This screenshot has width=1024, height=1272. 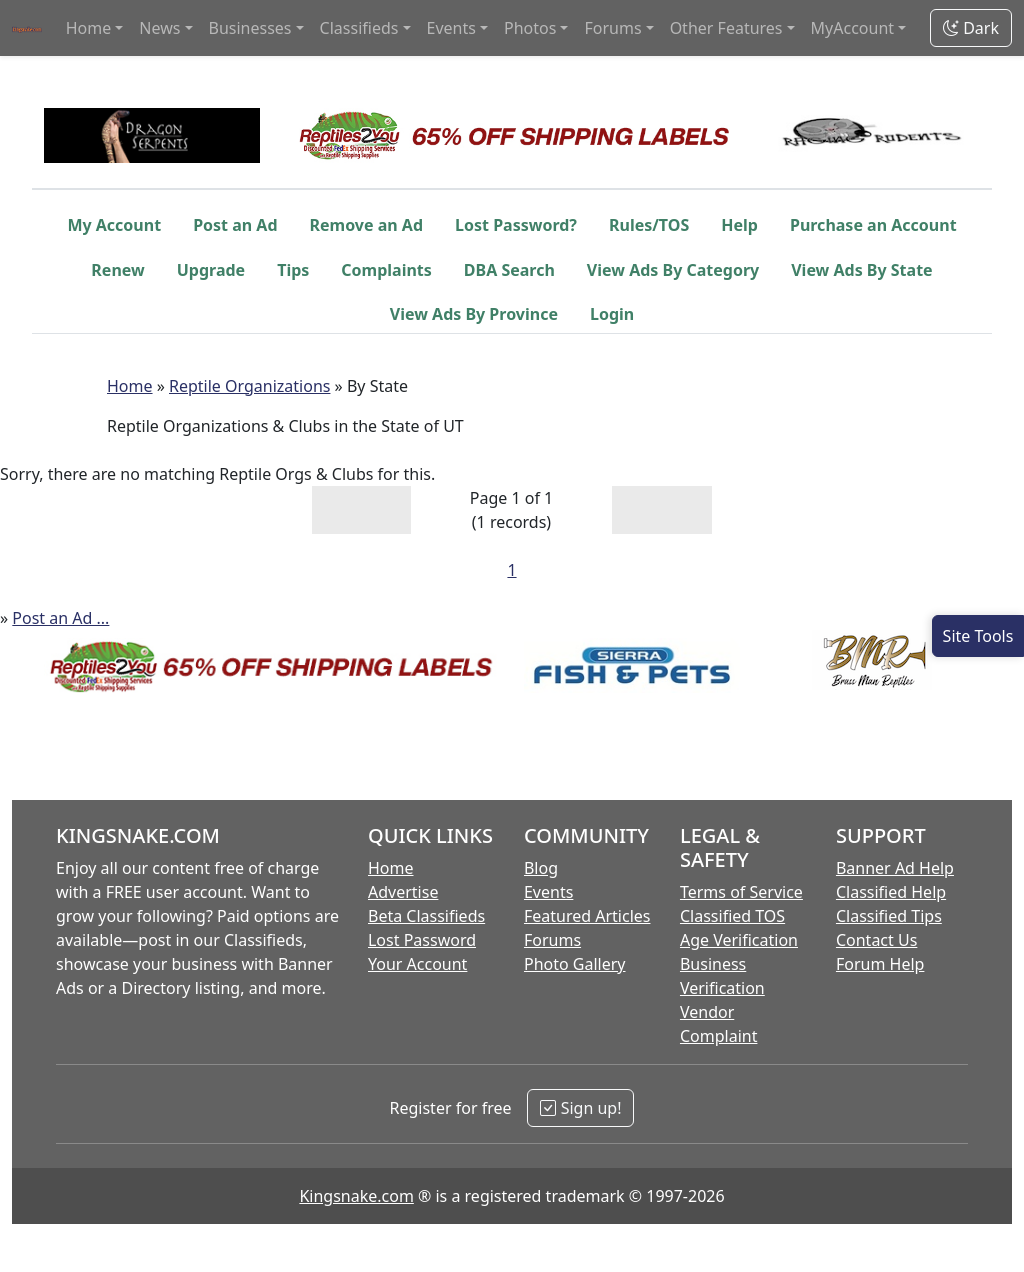 What do you see at coordinates (580, 1108) in the screenshot?
I see `Sign up!` at bounding box center [580, 1108].